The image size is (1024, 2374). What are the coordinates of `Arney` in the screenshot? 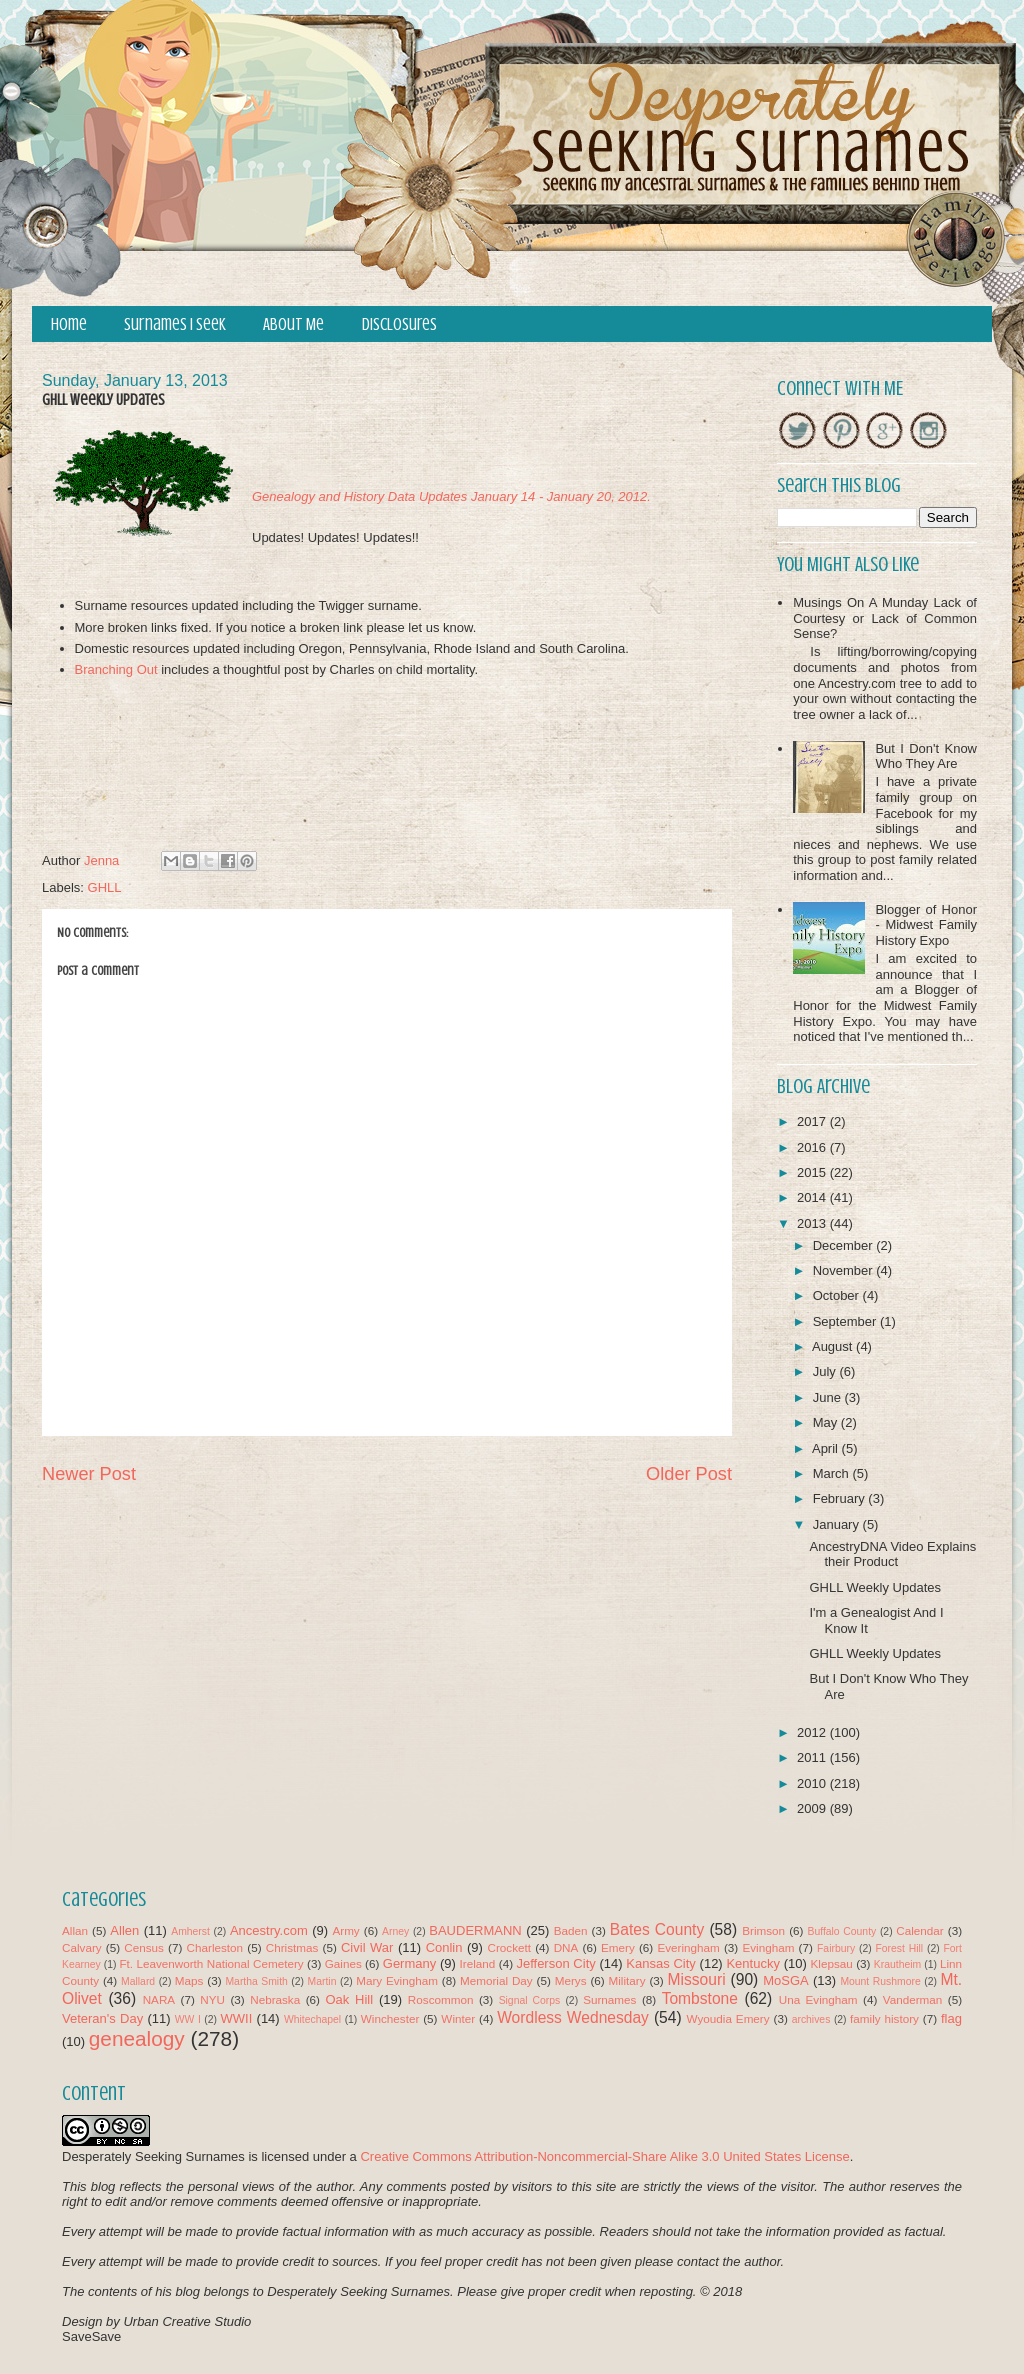 It's located at (395, 1931).